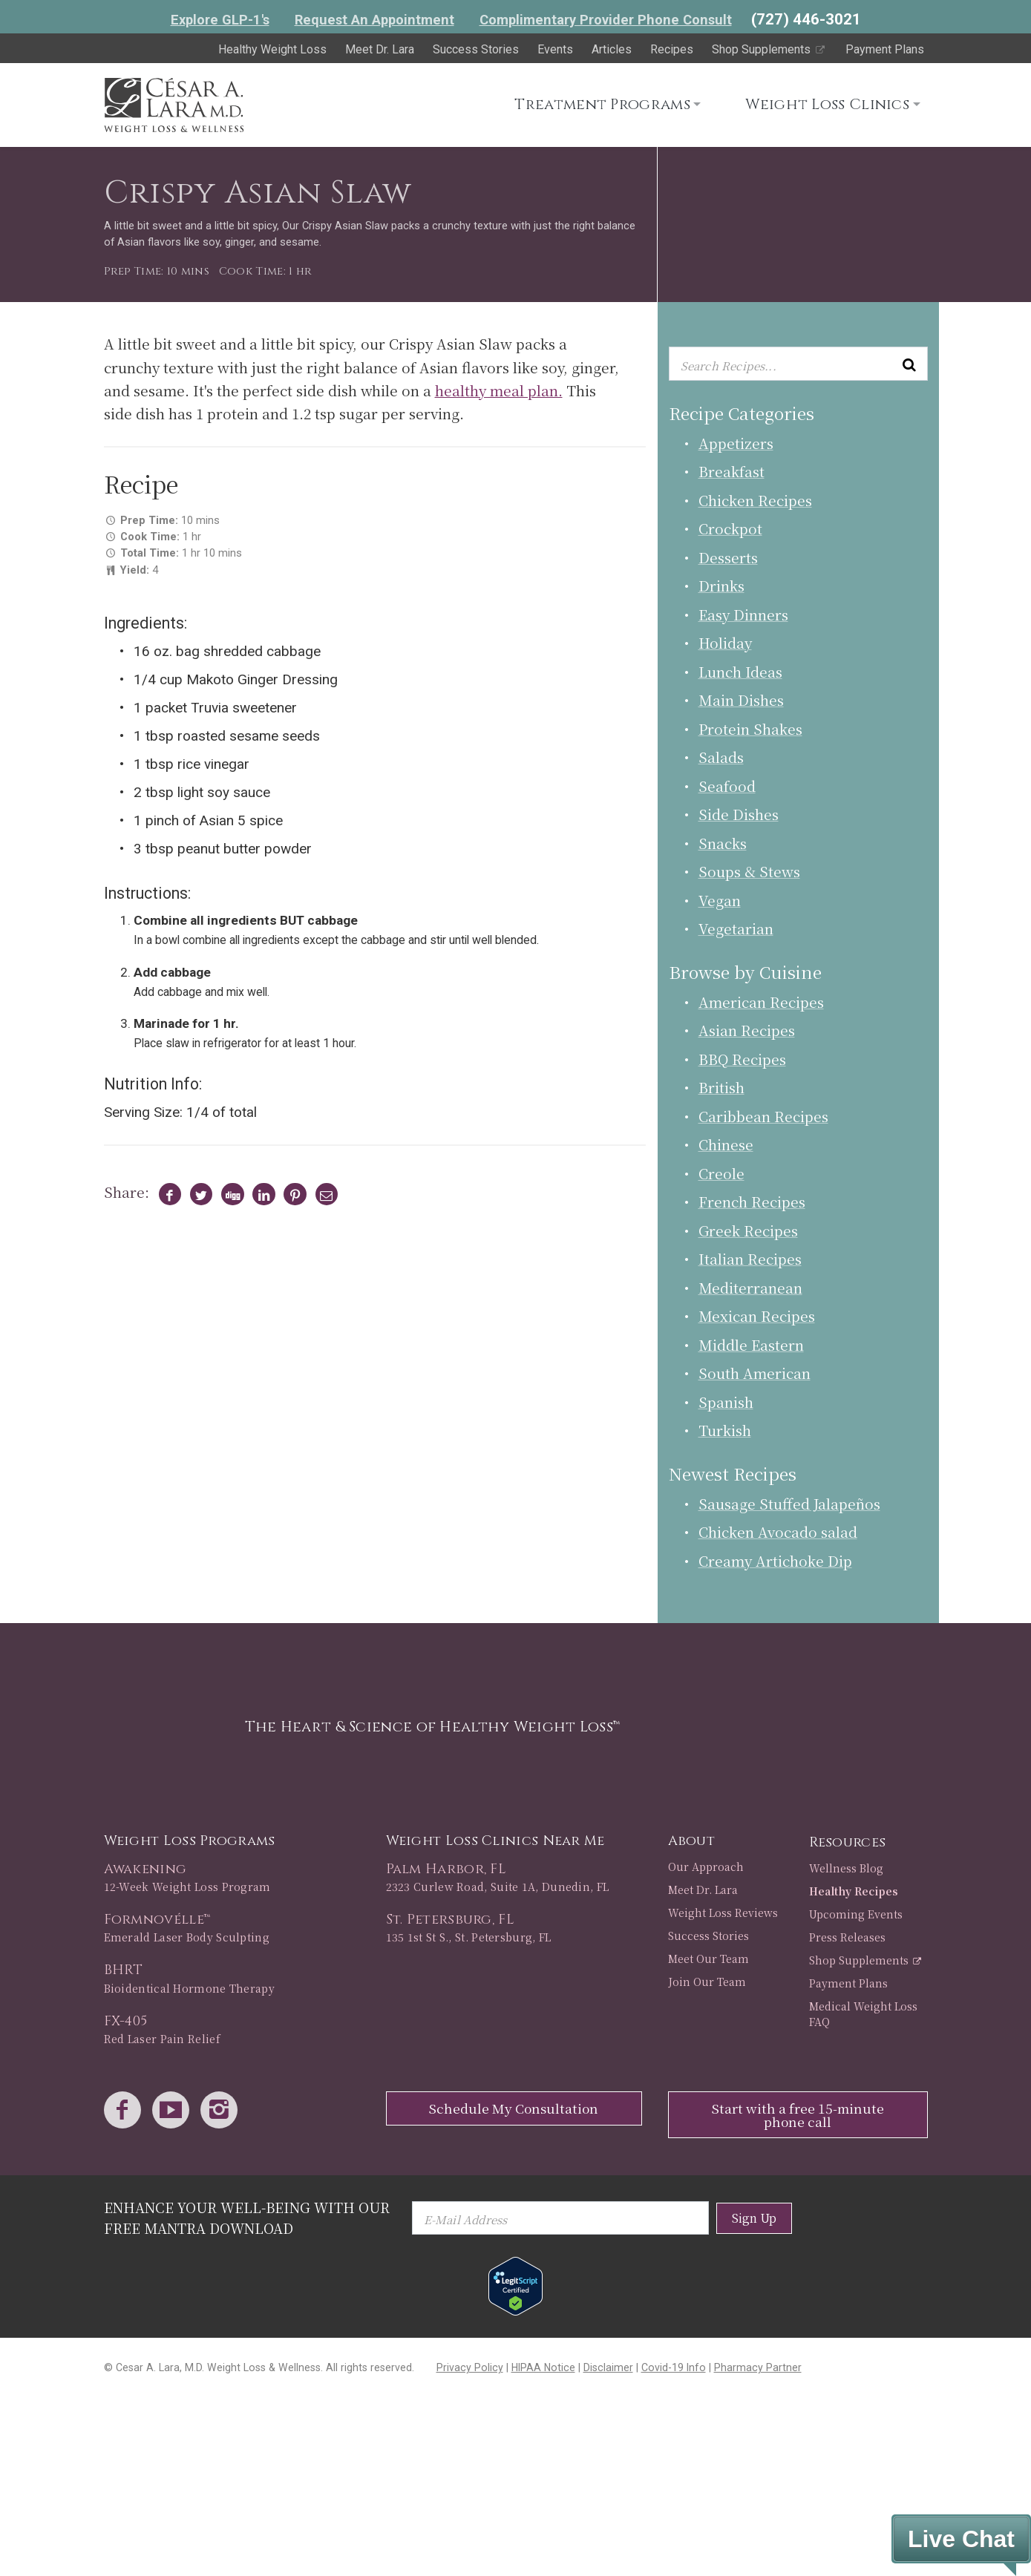  Describe the element at coordinates (750, 728) in the screenshot. I see `Protein Shakes` at that location.